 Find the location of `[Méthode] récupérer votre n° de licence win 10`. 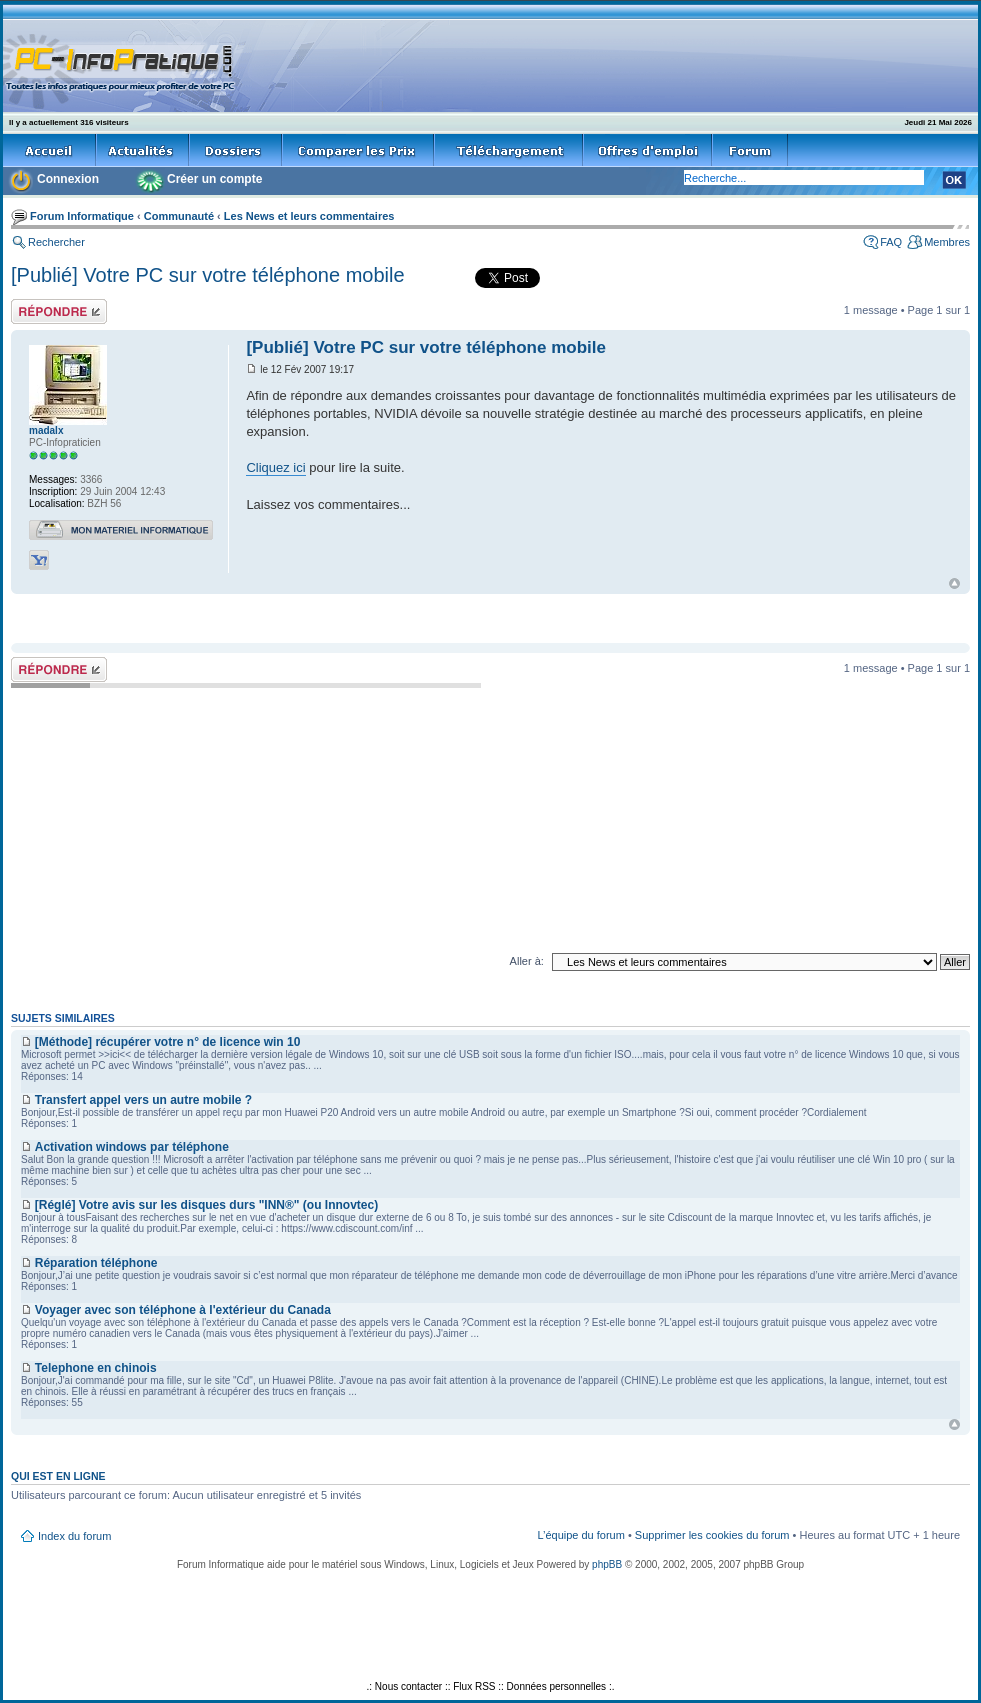

[Méthode] récupérer votre n° de licence win 10 is located at coordinates (168, 1042).